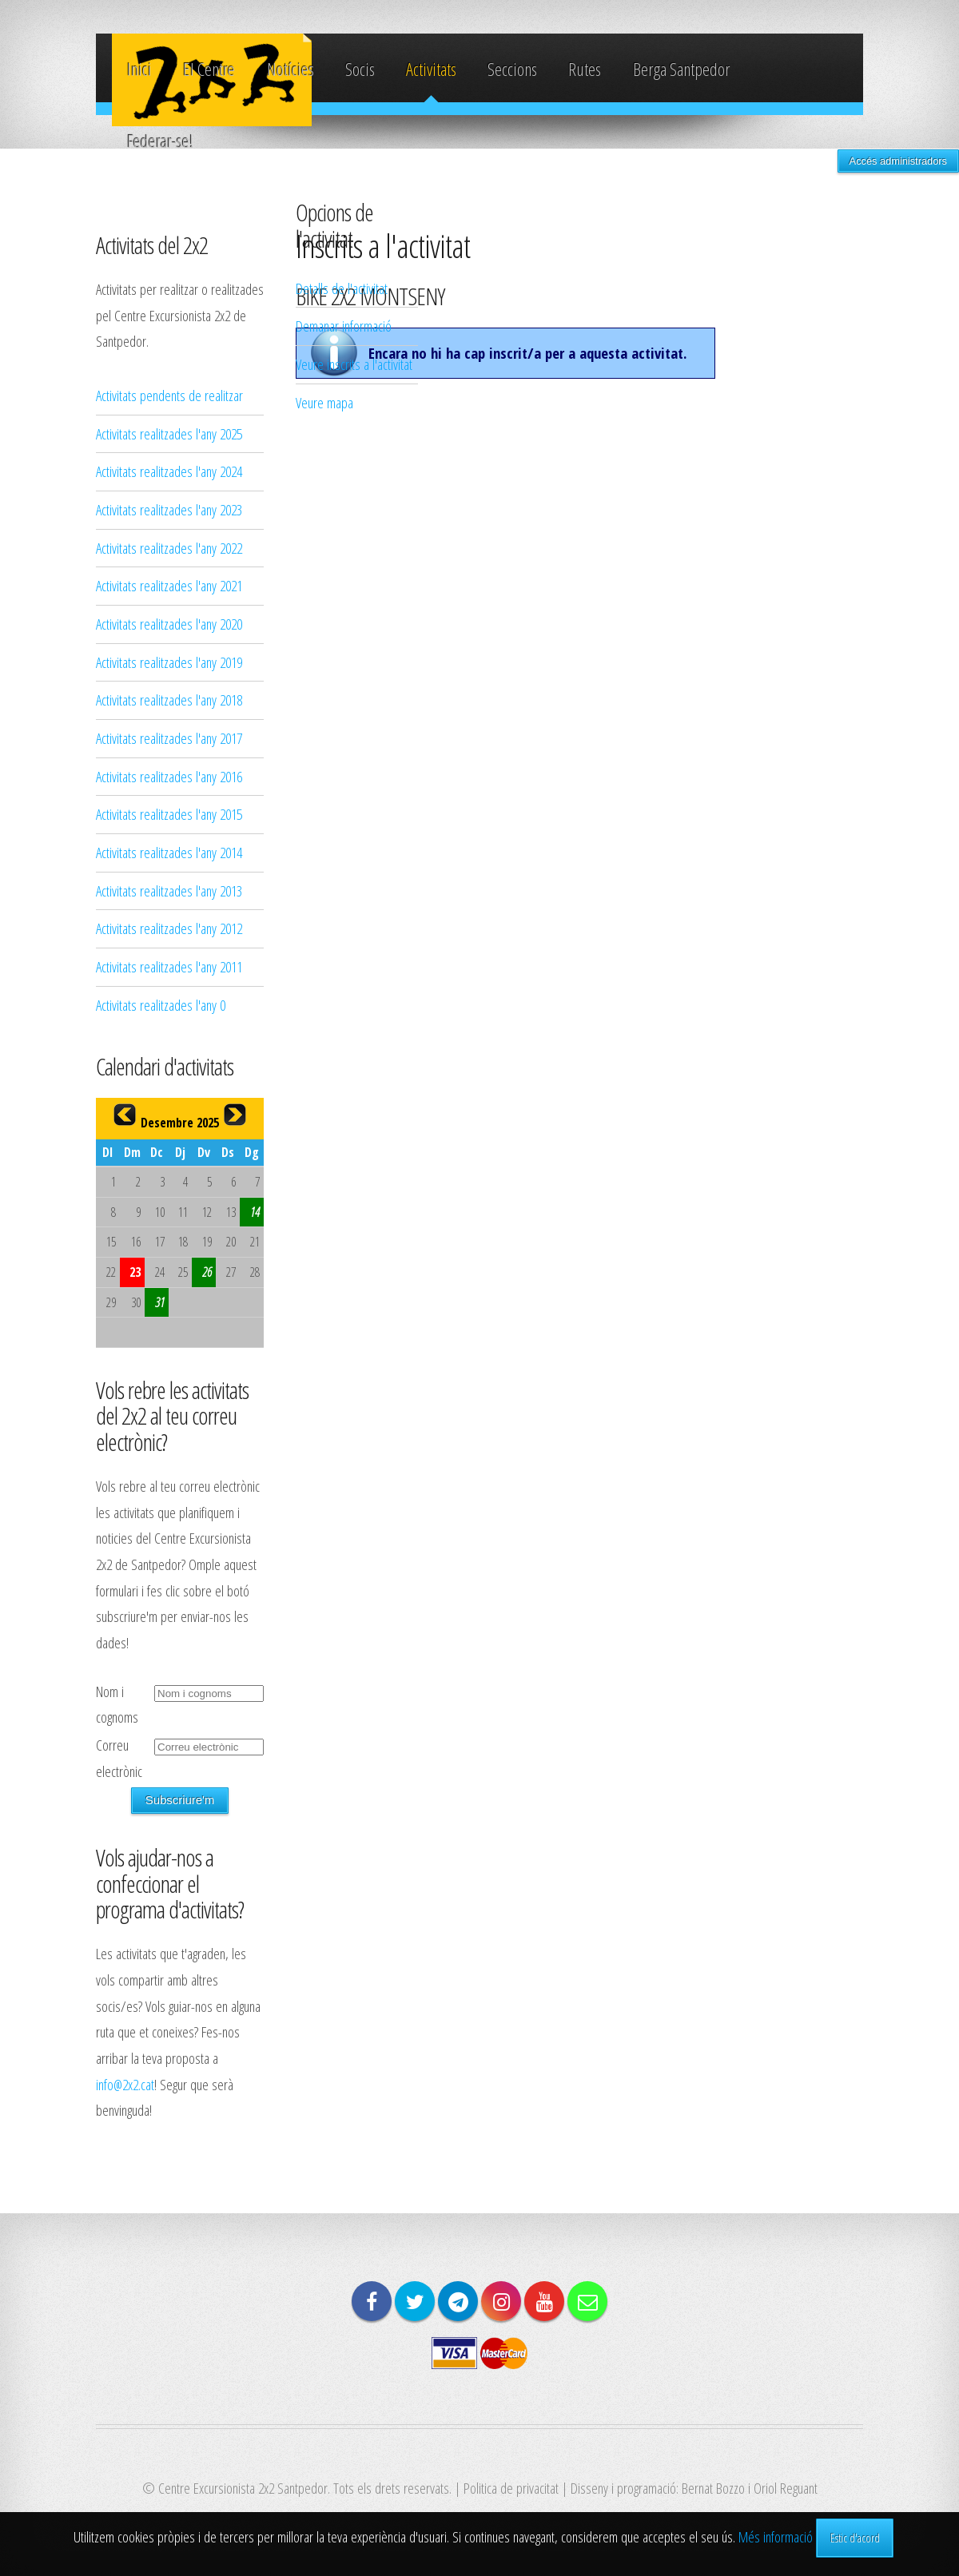  Describe the element at coordinates (169, 928) in the screenshot. I see `Activitats realitzades l'any 2012` at that location.